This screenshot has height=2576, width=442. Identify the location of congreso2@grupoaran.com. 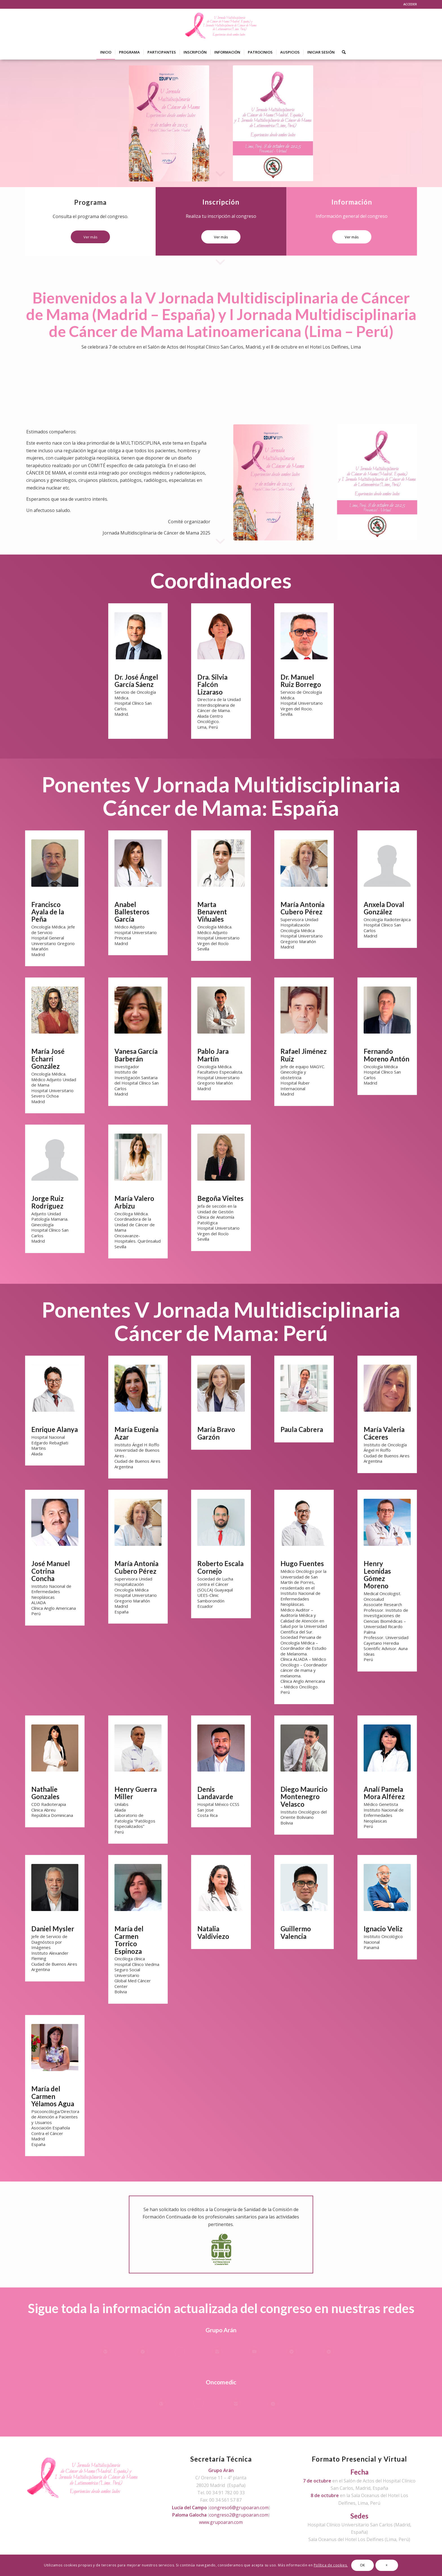
(238, 2515).